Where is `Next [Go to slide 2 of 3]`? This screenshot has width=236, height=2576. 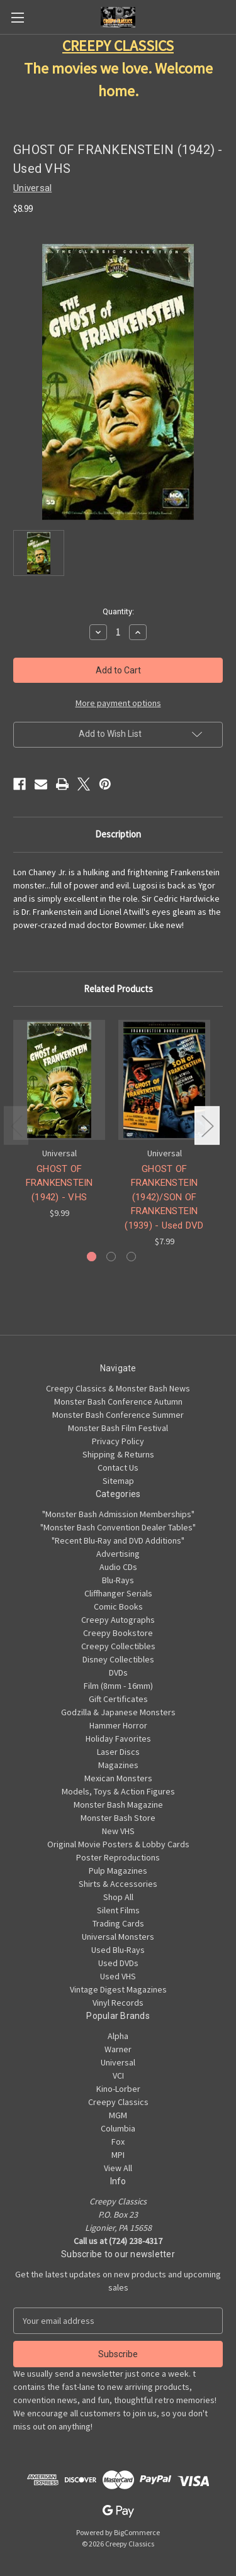 Next [Go to slide 2 of 3] is located at coordinates (207, 1126).